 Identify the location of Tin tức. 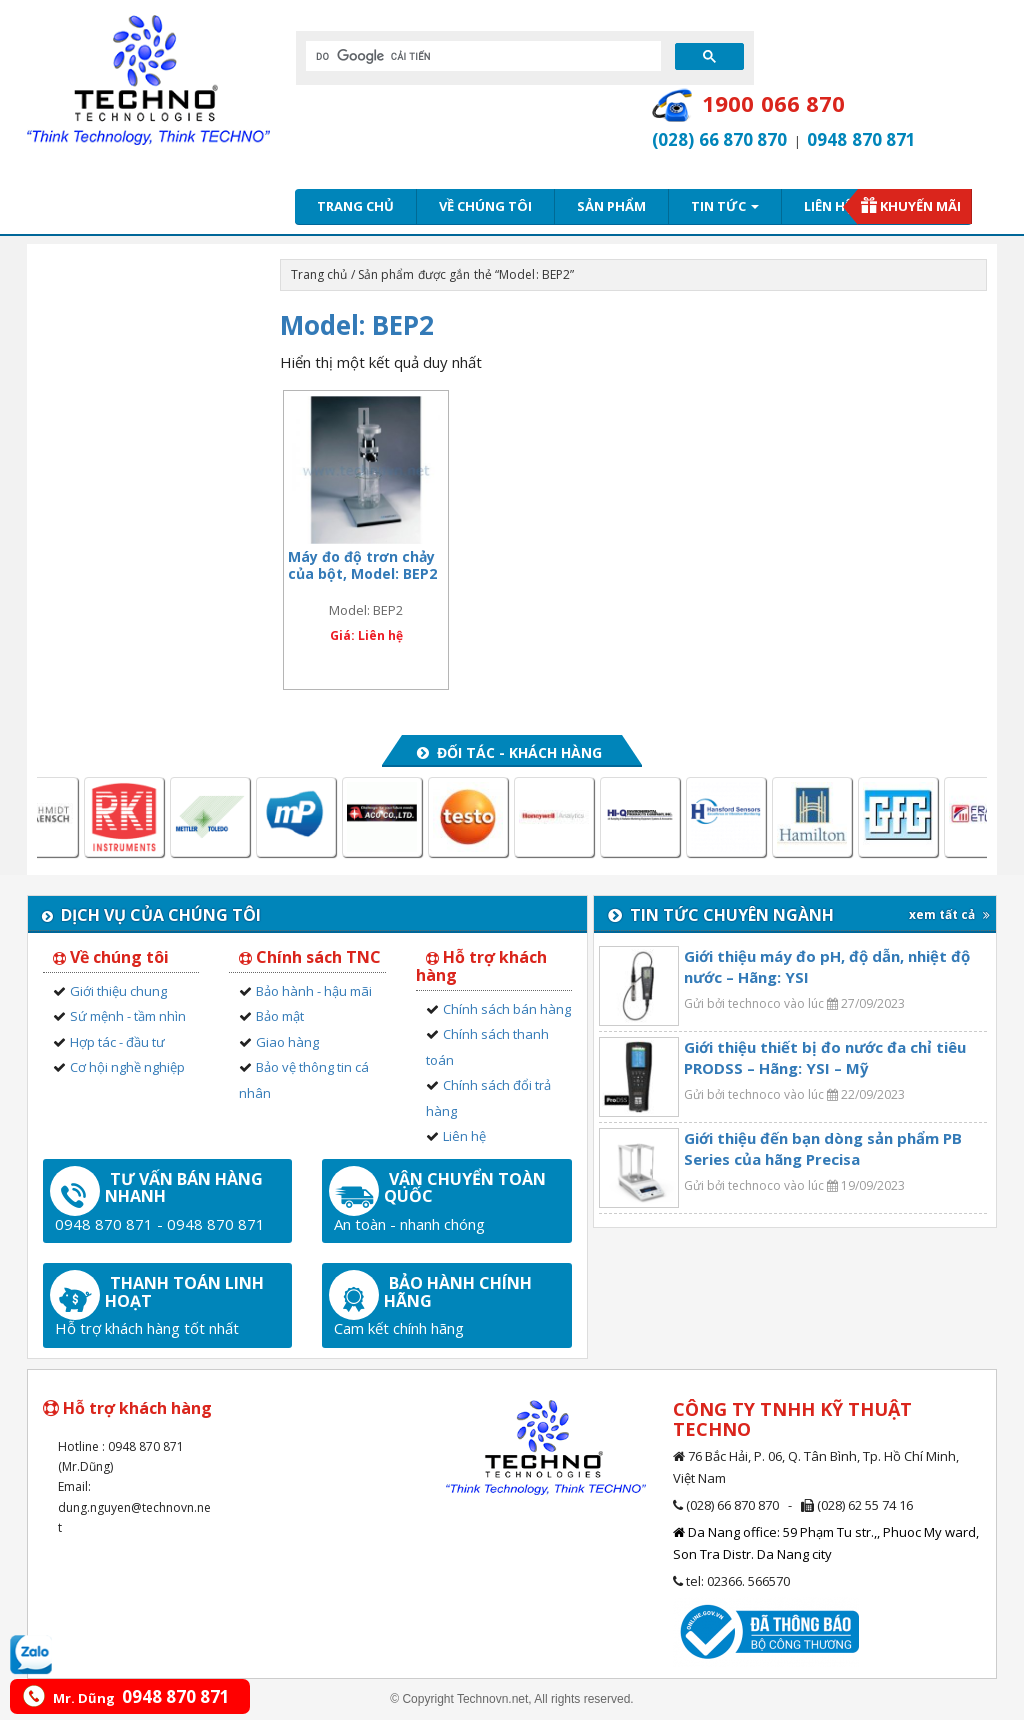
(725, 206).